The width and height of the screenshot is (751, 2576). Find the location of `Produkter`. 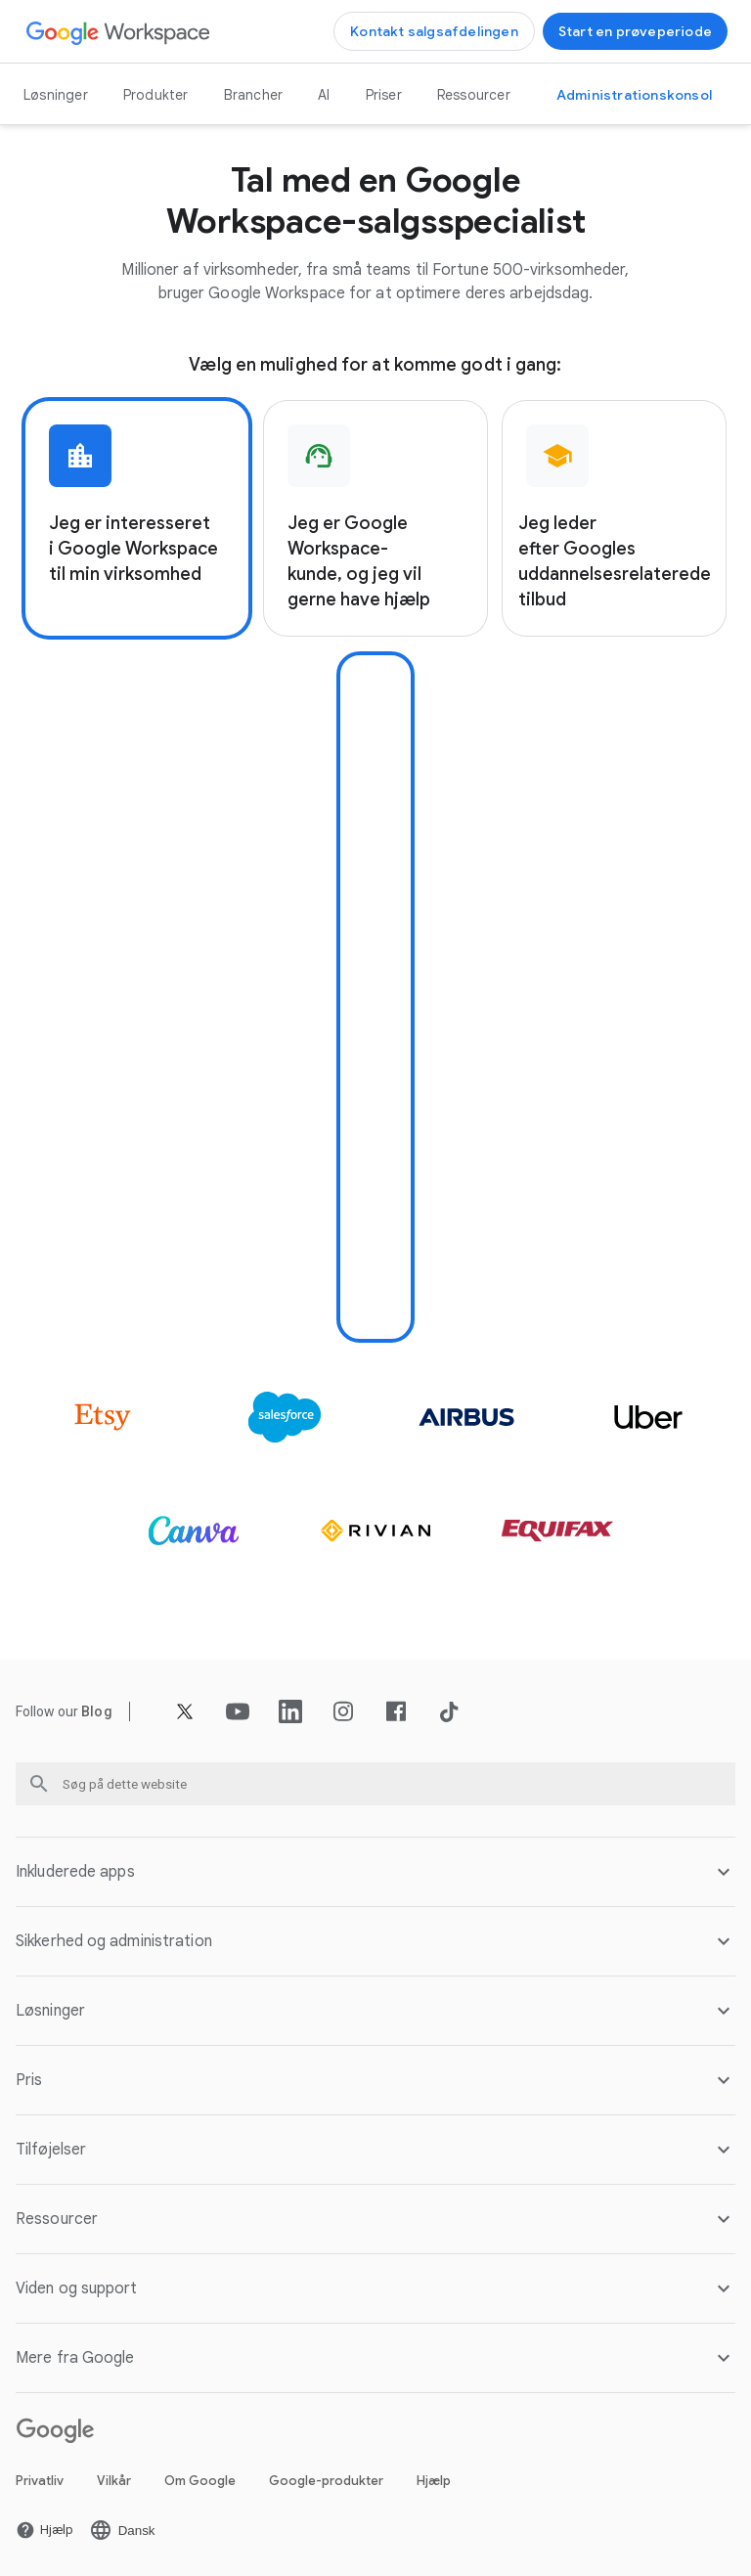

Produkter is located at coordinates (156, 95).